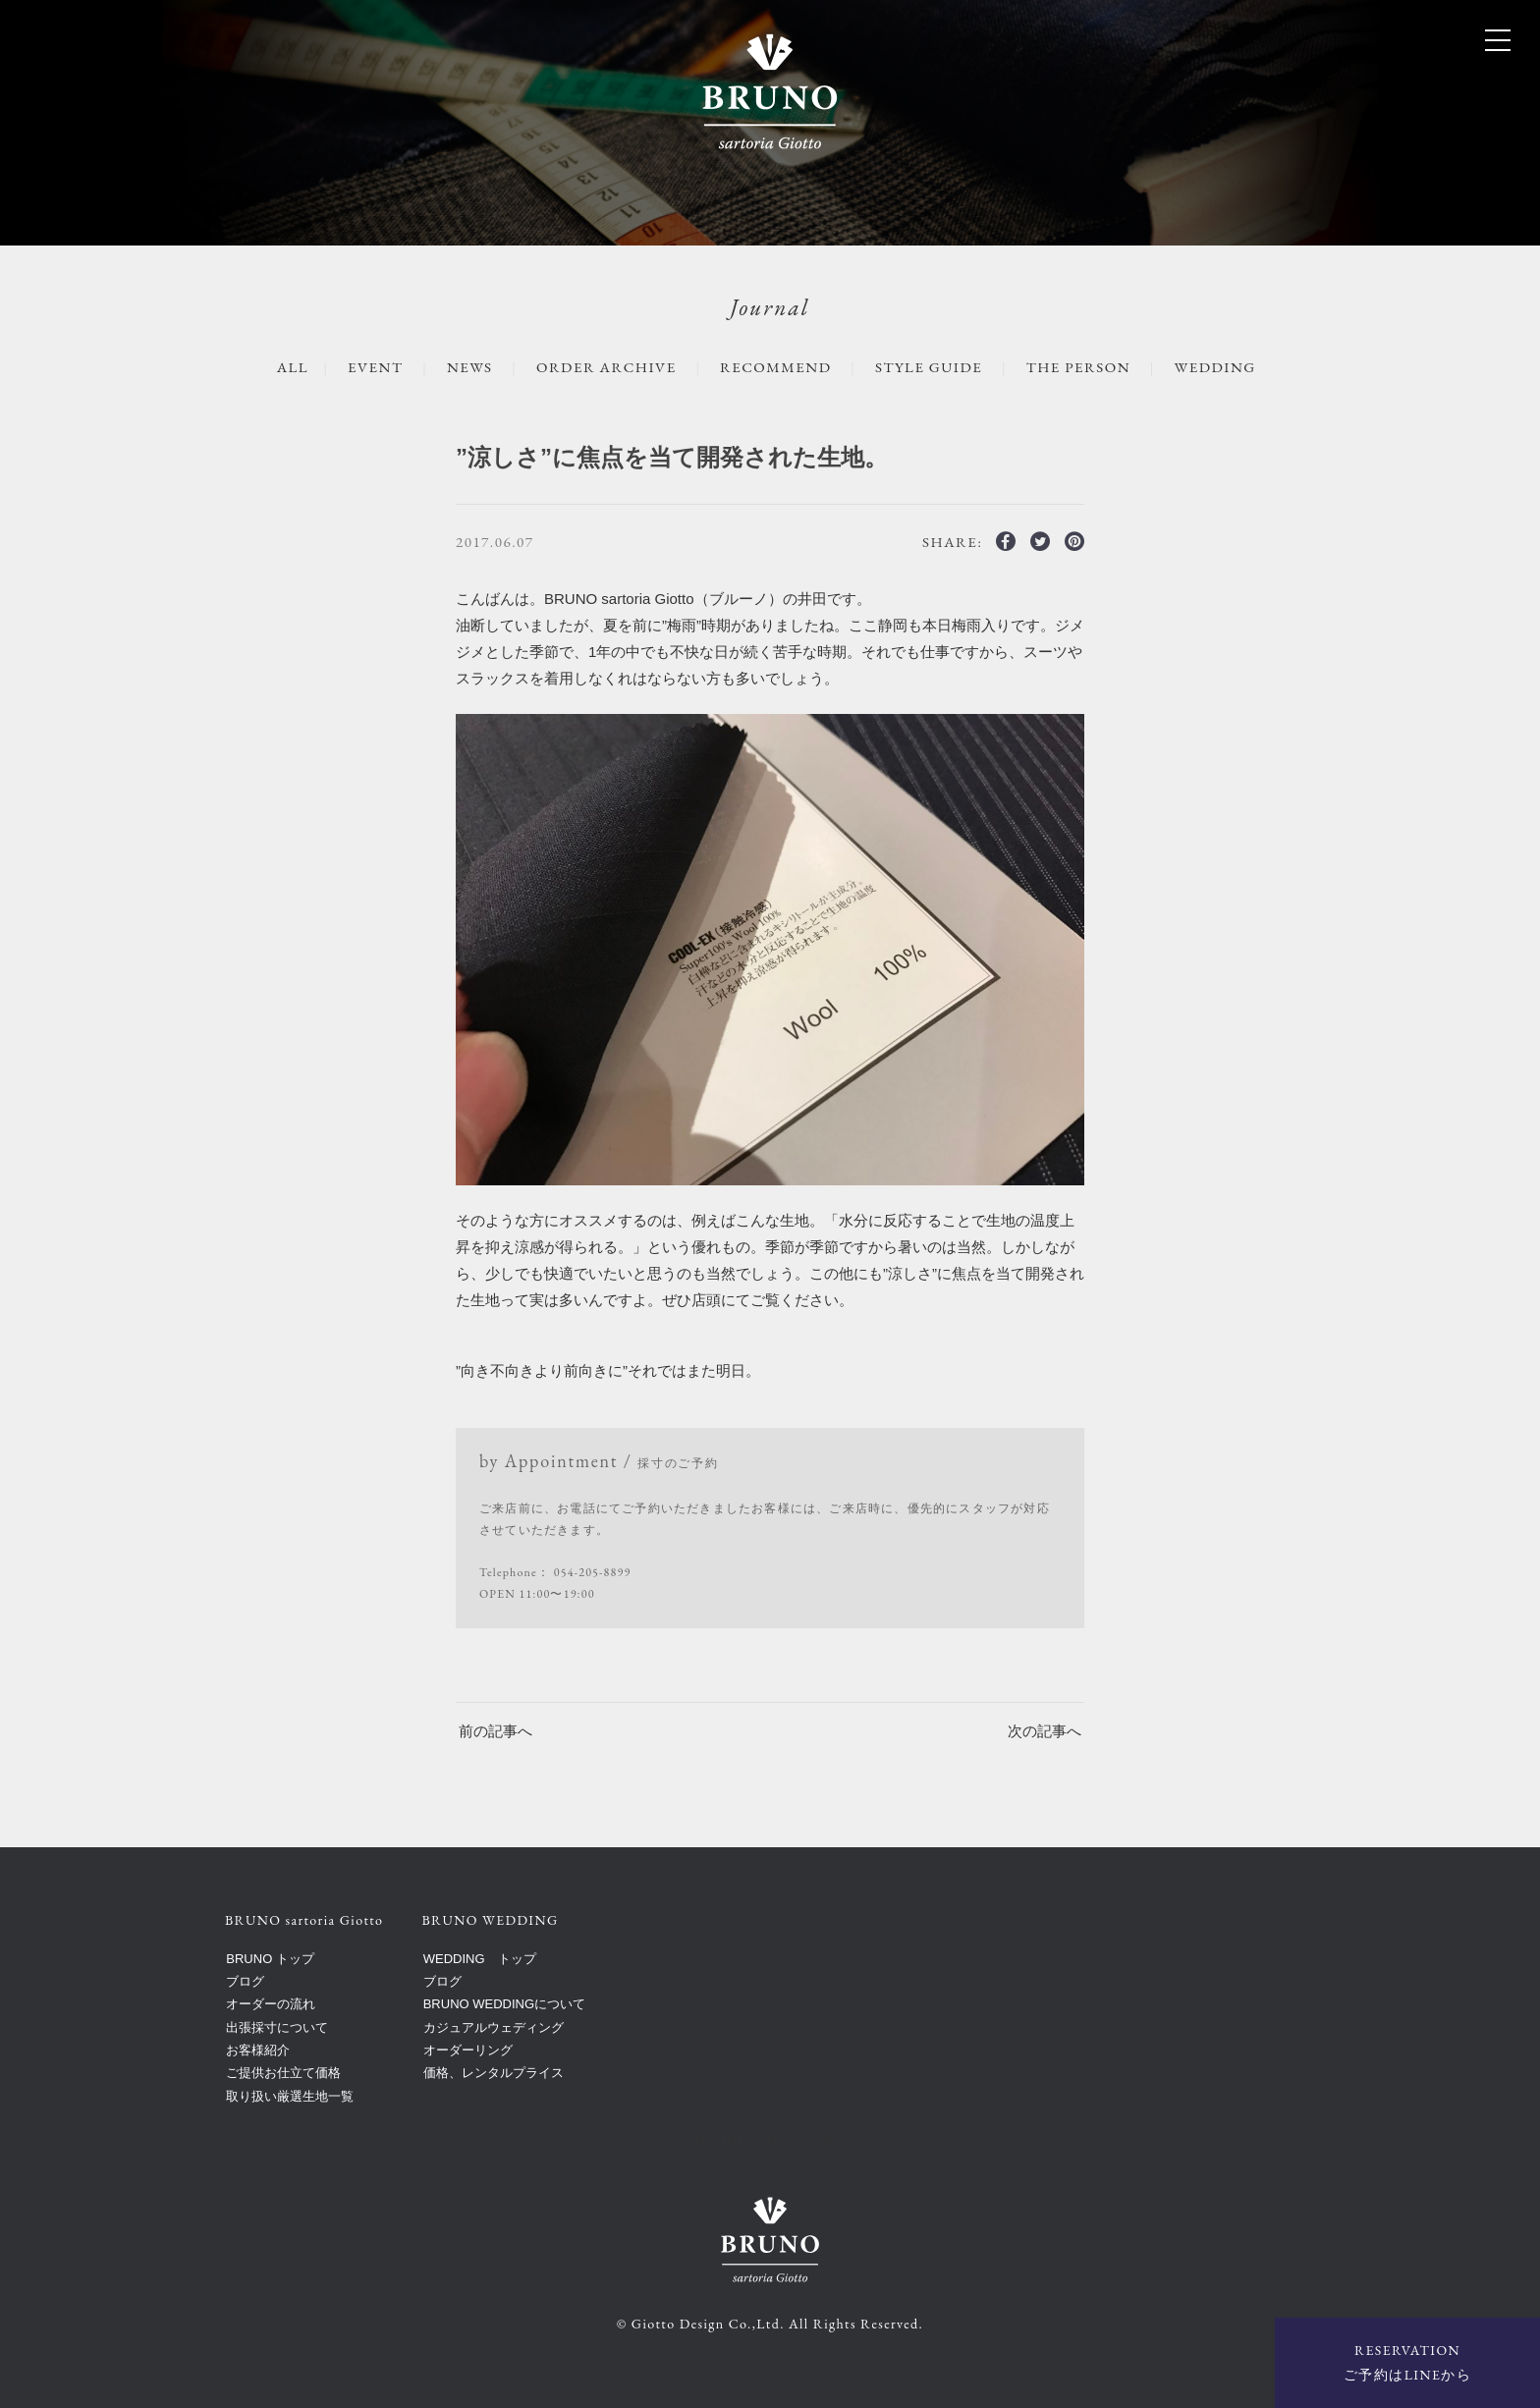 This screenshot has width=1540, height=2408. What do you see at coordinates (1215, 366) in the screenshot?
I see `WEDDING` at bounding box center [1215, 366].